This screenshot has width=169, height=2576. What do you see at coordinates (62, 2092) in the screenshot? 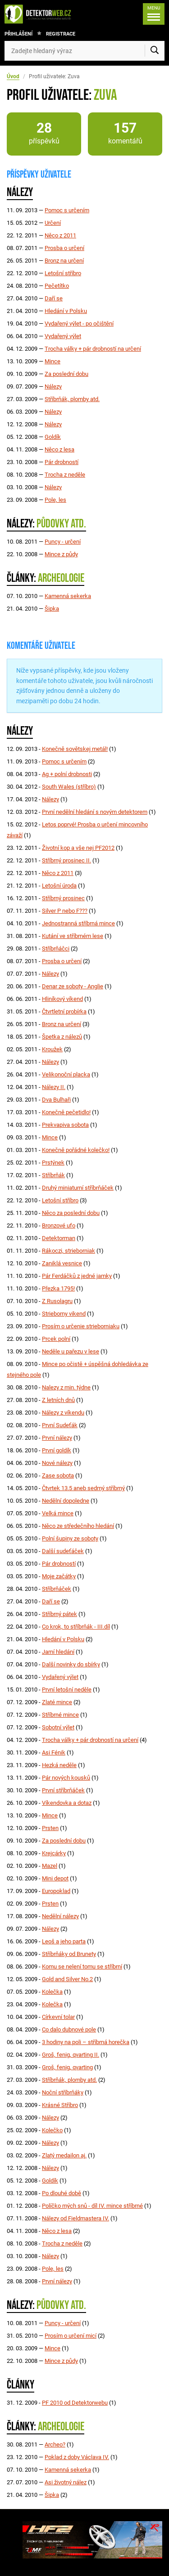
I see `Noční stříbrňáky` at bounding box center [62, 2092].